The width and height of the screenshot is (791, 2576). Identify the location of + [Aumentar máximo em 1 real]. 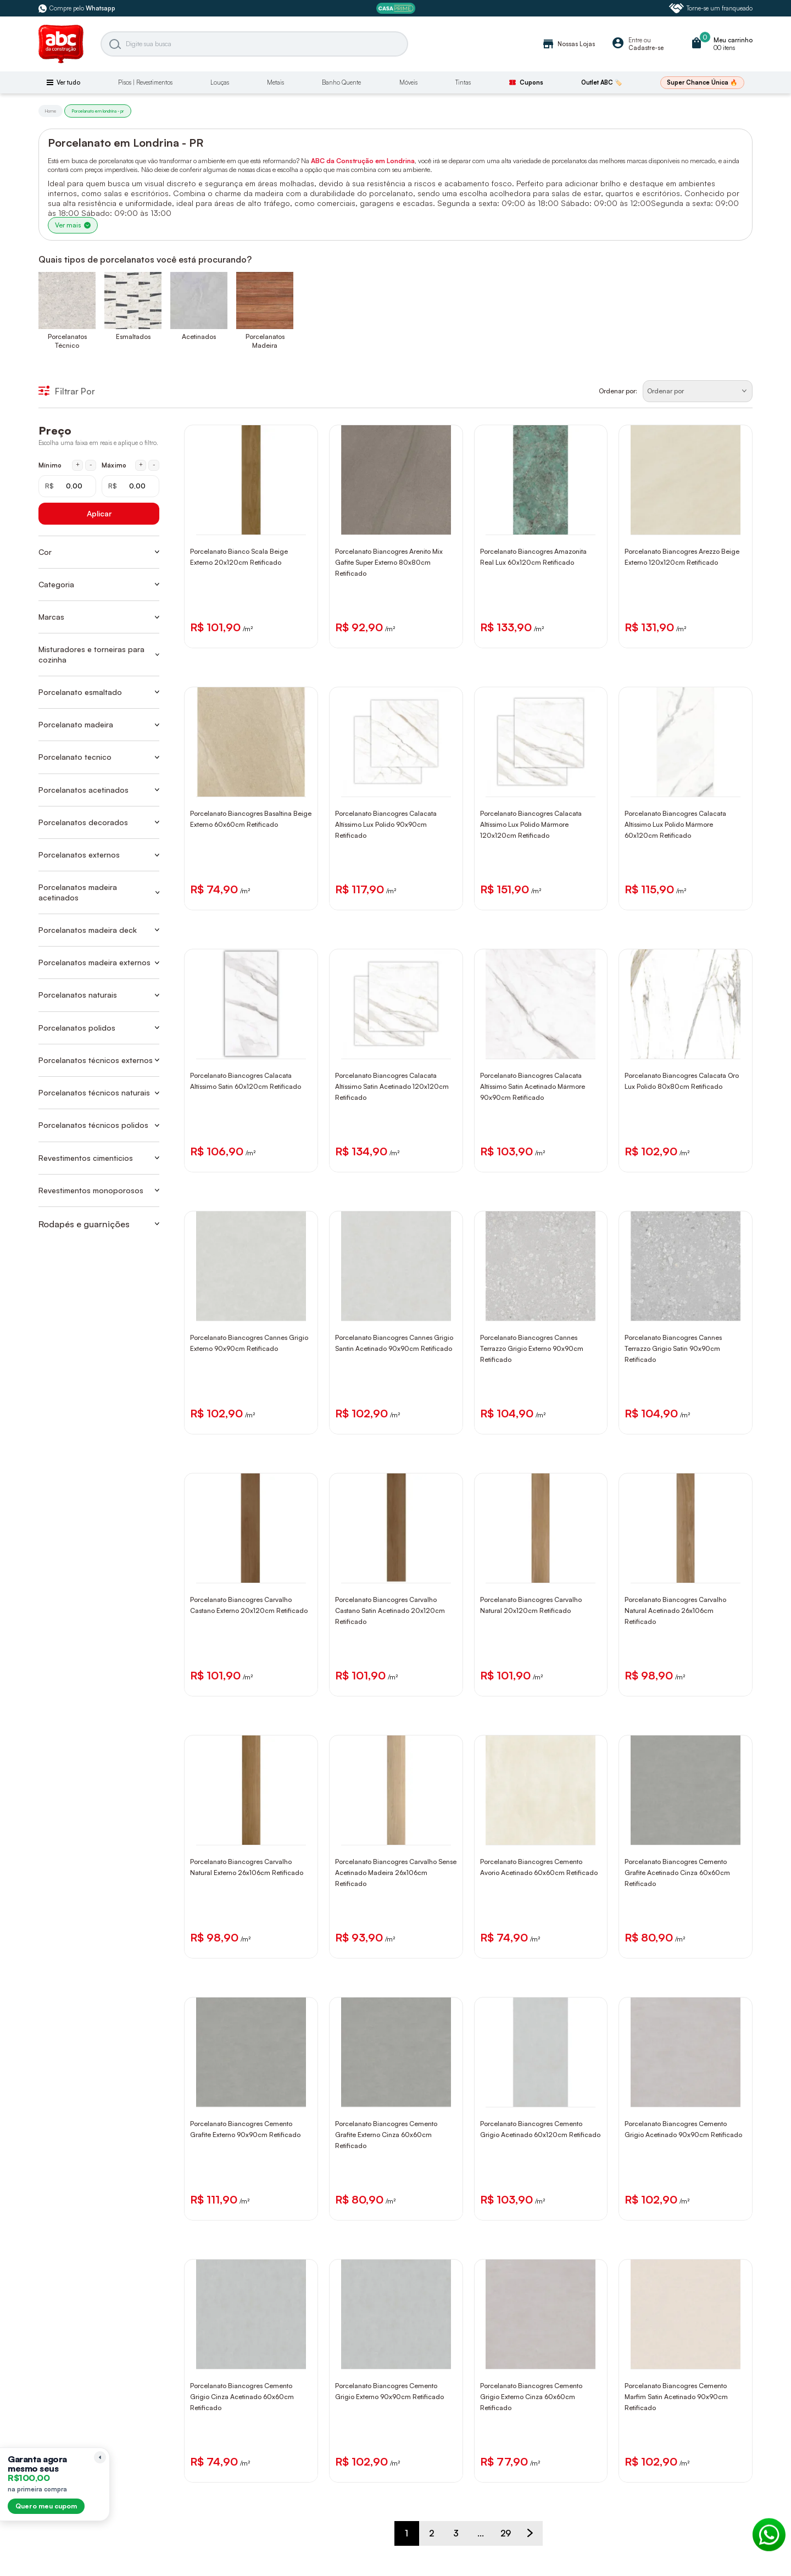
(141, 465).